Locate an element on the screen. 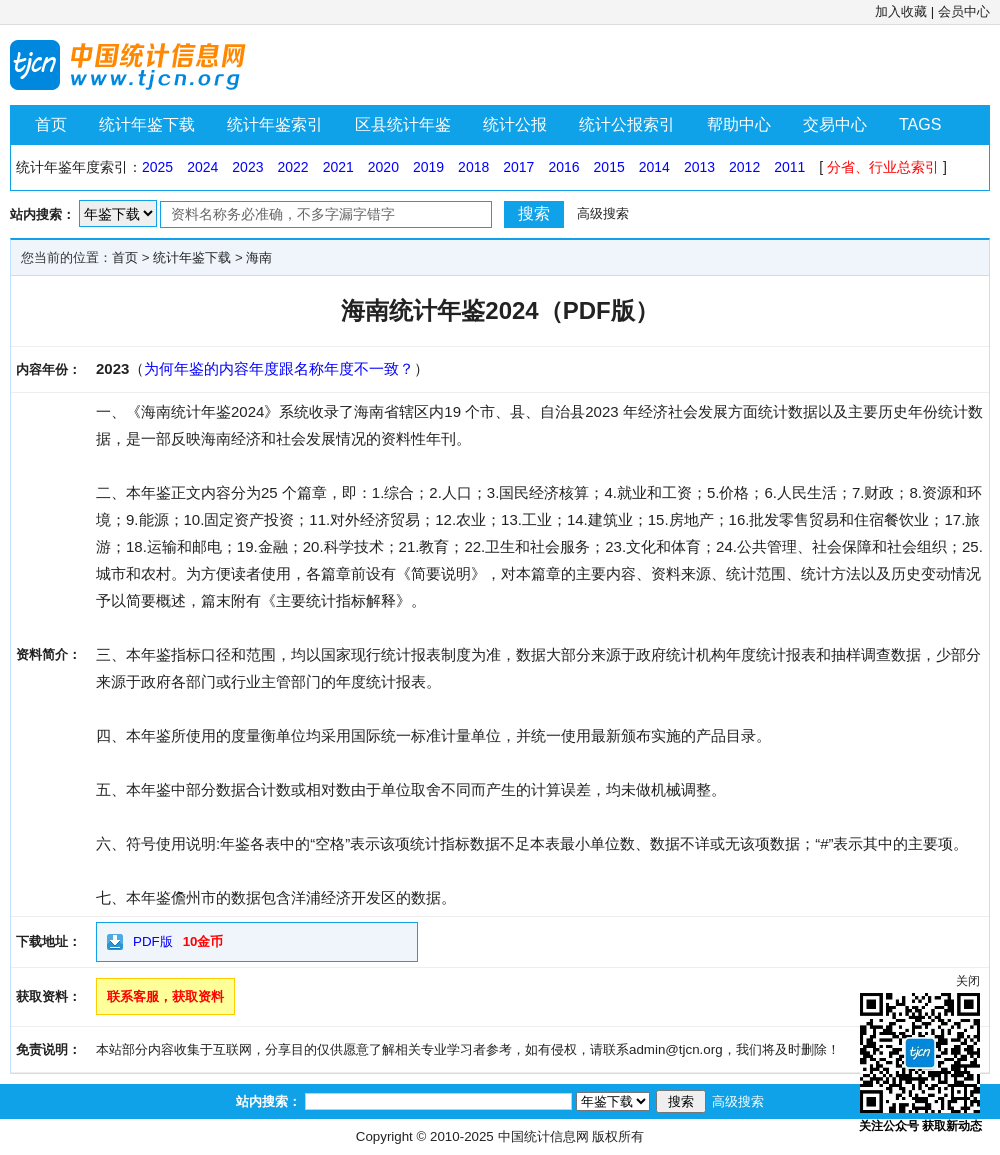 The image size is (1000, 1155). PDF版 is located at coordinates (153, 941).